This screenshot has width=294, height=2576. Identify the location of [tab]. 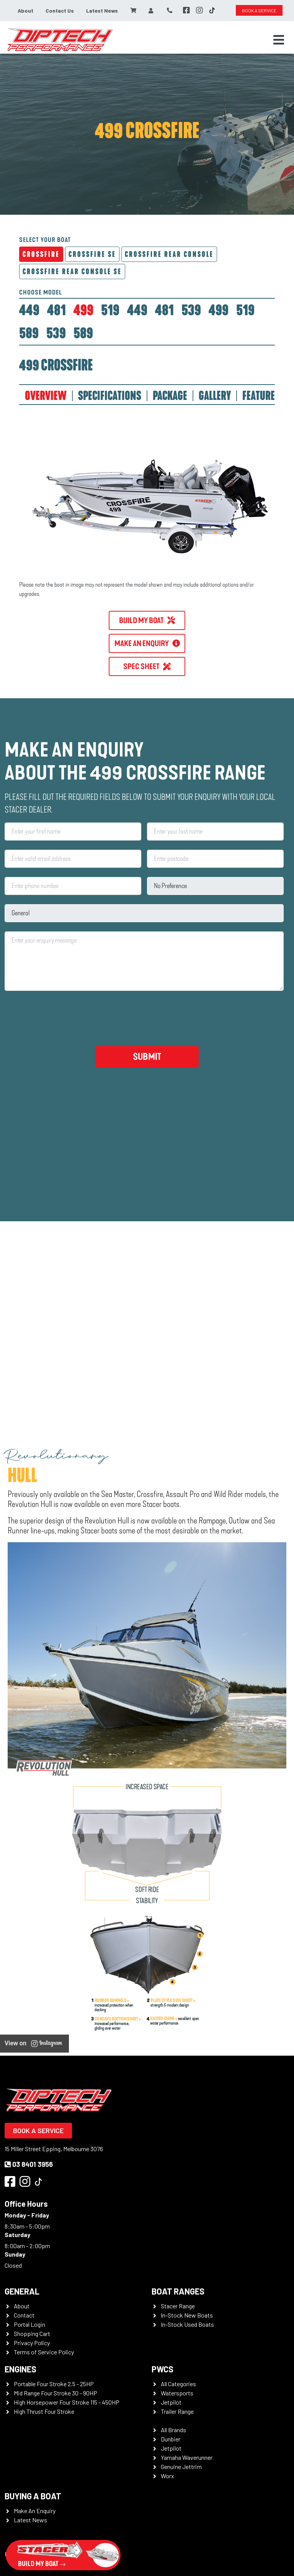
(29, 310).